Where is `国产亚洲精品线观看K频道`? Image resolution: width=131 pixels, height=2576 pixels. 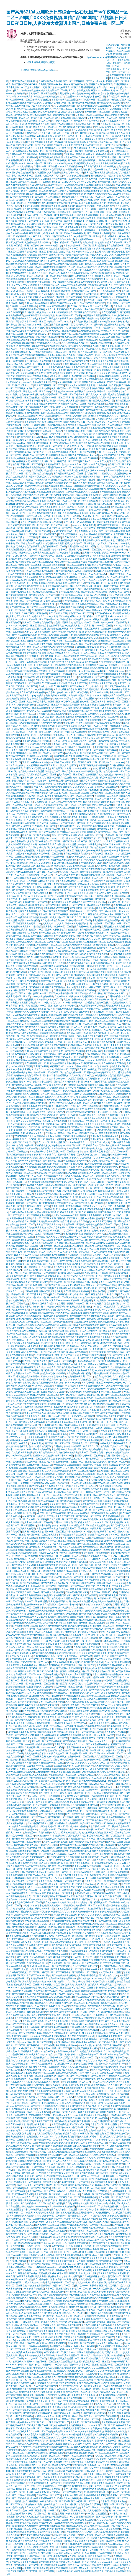
国产亚洲精品线观看K频道 is located at coordinates (21, 337).